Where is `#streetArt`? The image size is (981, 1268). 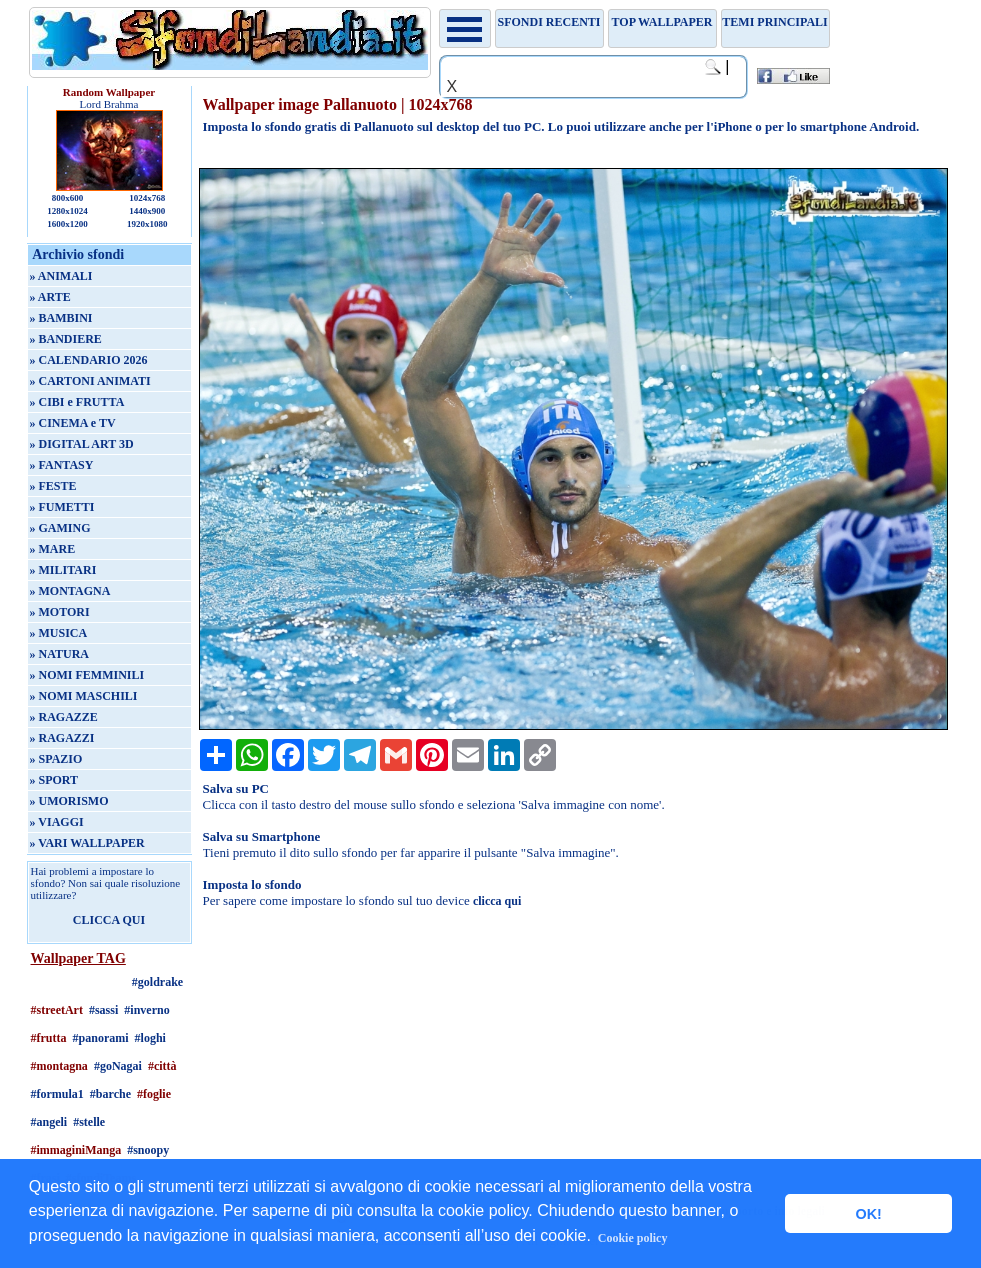
#streetArt is located at coordinates (57, 1010).